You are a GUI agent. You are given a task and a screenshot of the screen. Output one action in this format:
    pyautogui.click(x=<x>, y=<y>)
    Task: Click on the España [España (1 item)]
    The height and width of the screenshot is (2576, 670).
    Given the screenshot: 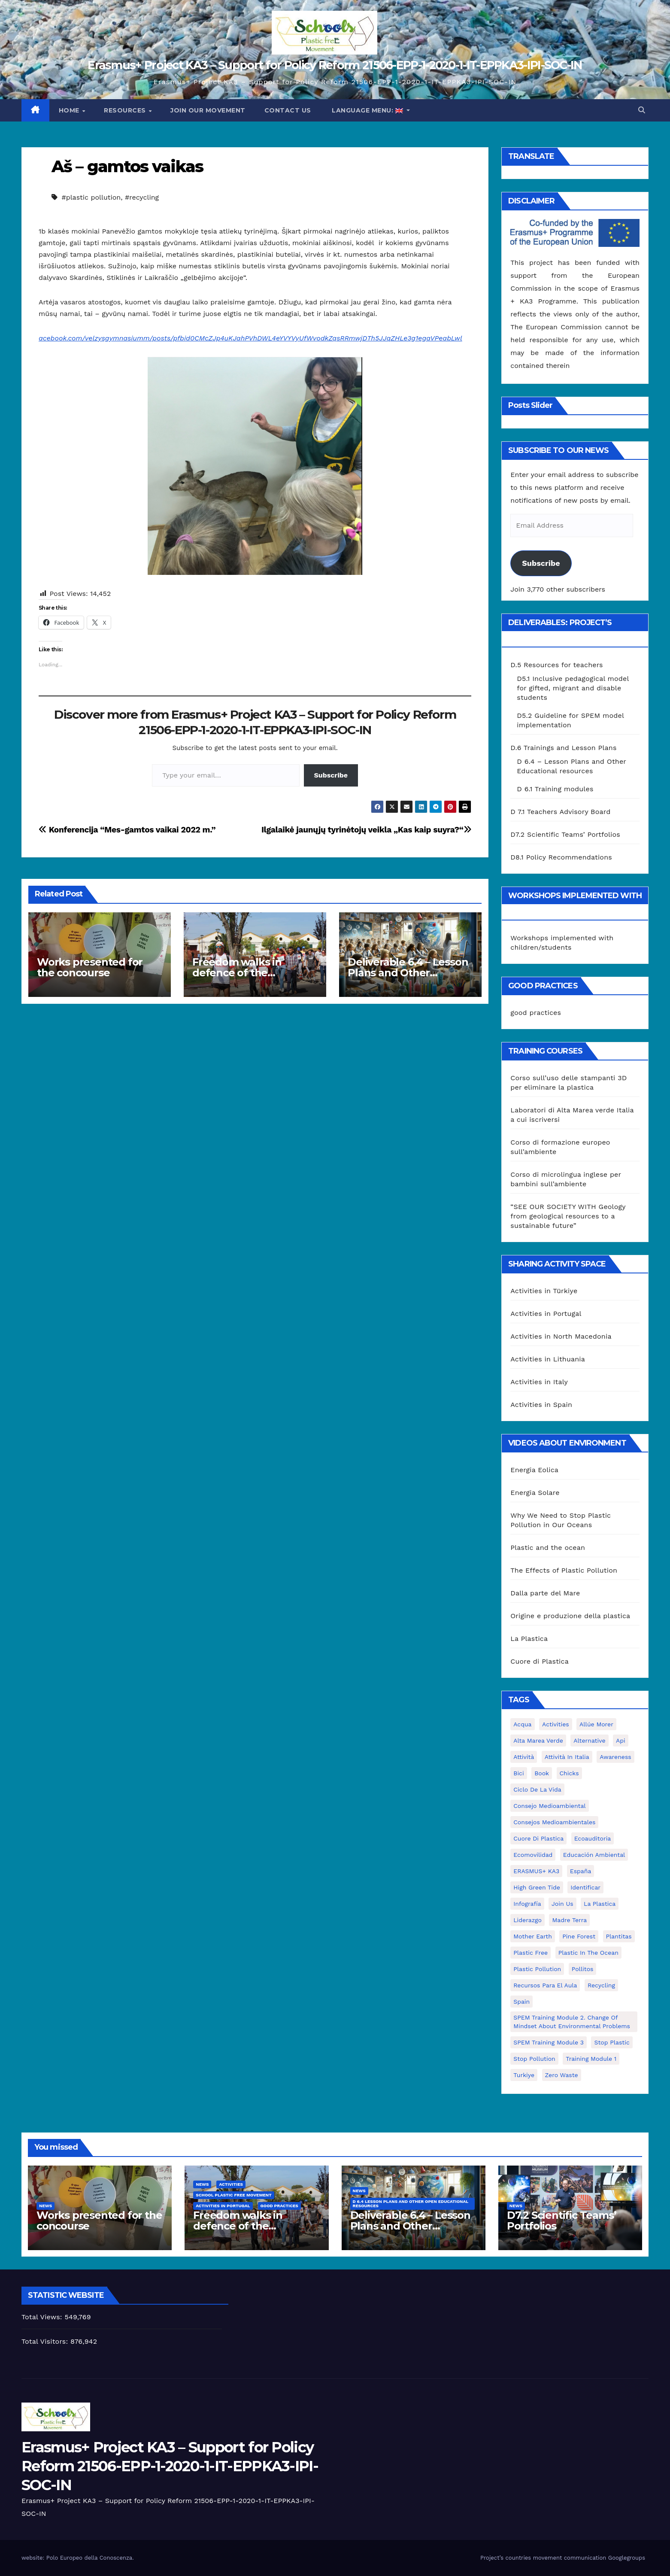 What is the action you would take?
    pyautogui.click(x=580, y=1871)
    